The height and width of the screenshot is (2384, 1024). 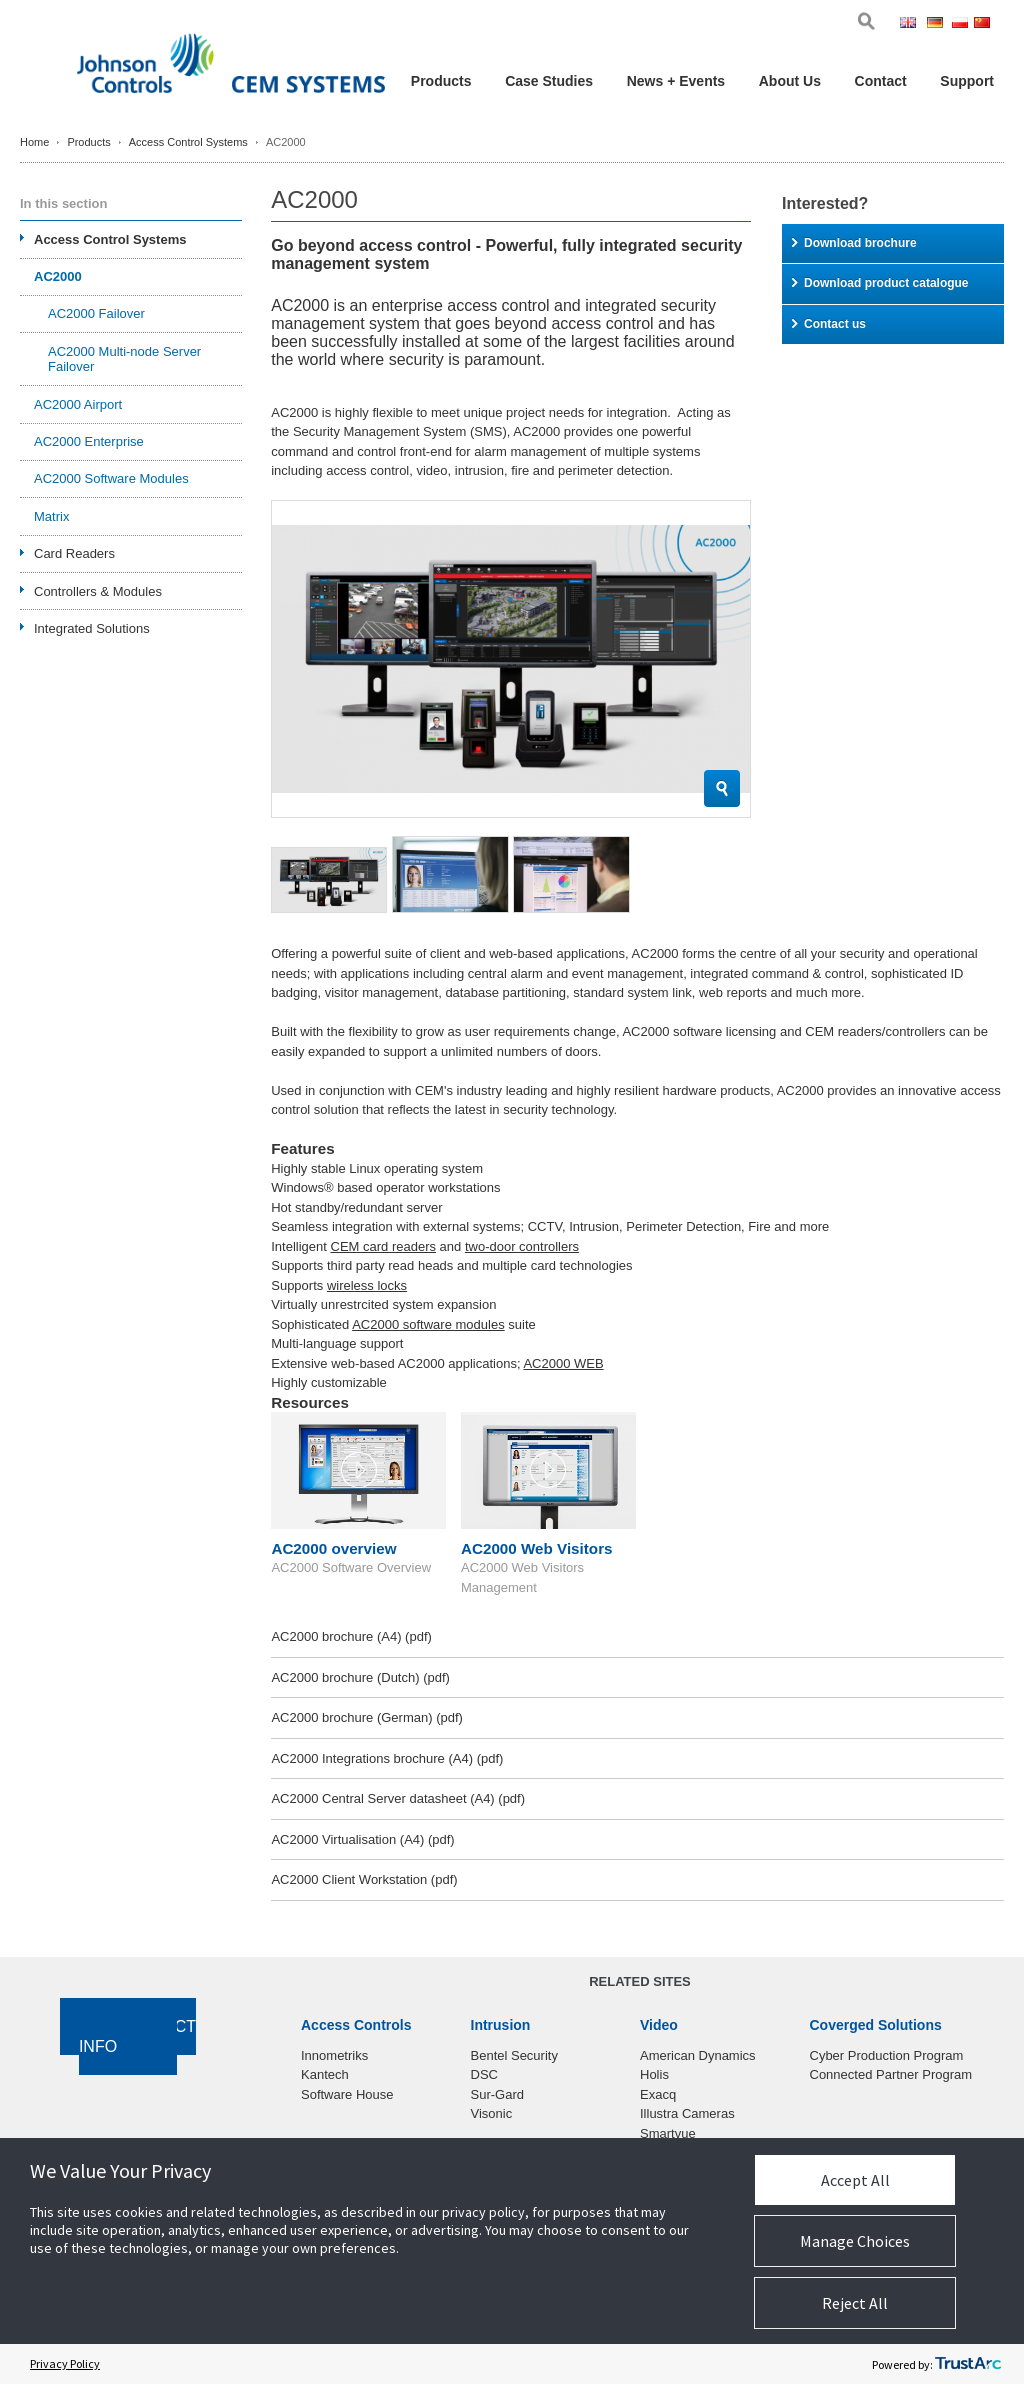 What do you see at coordinates (441, 81) in the screenshot?
I see `Products` at bounding box center [441, 81].